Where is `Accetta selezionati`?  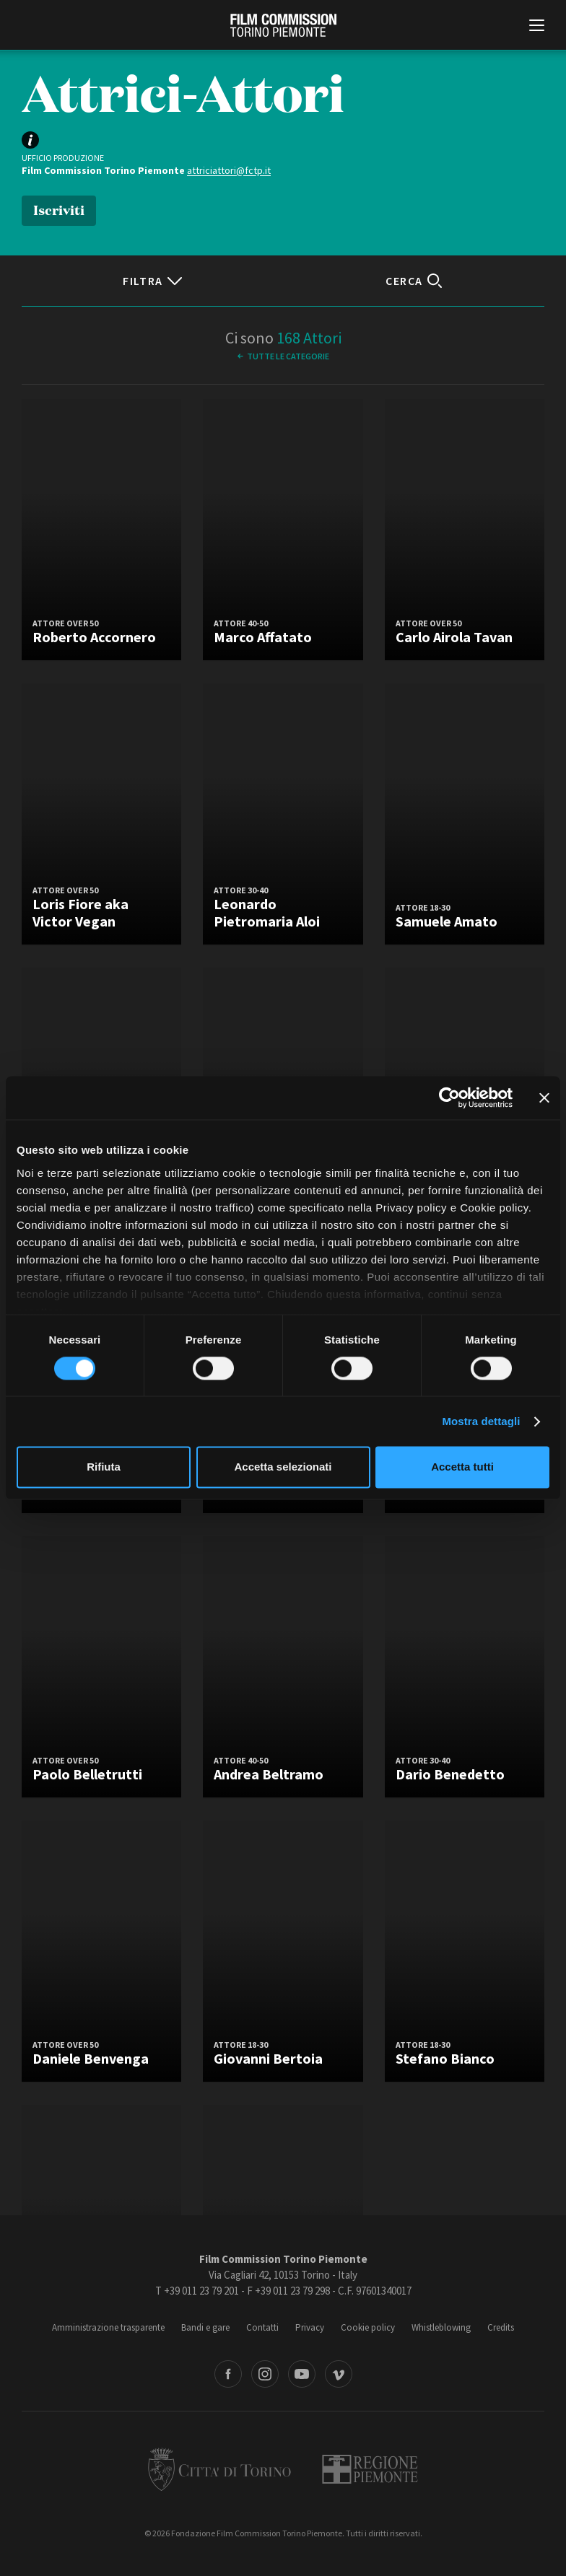 Accetta selezionati is located at coordinates (282, 1467).